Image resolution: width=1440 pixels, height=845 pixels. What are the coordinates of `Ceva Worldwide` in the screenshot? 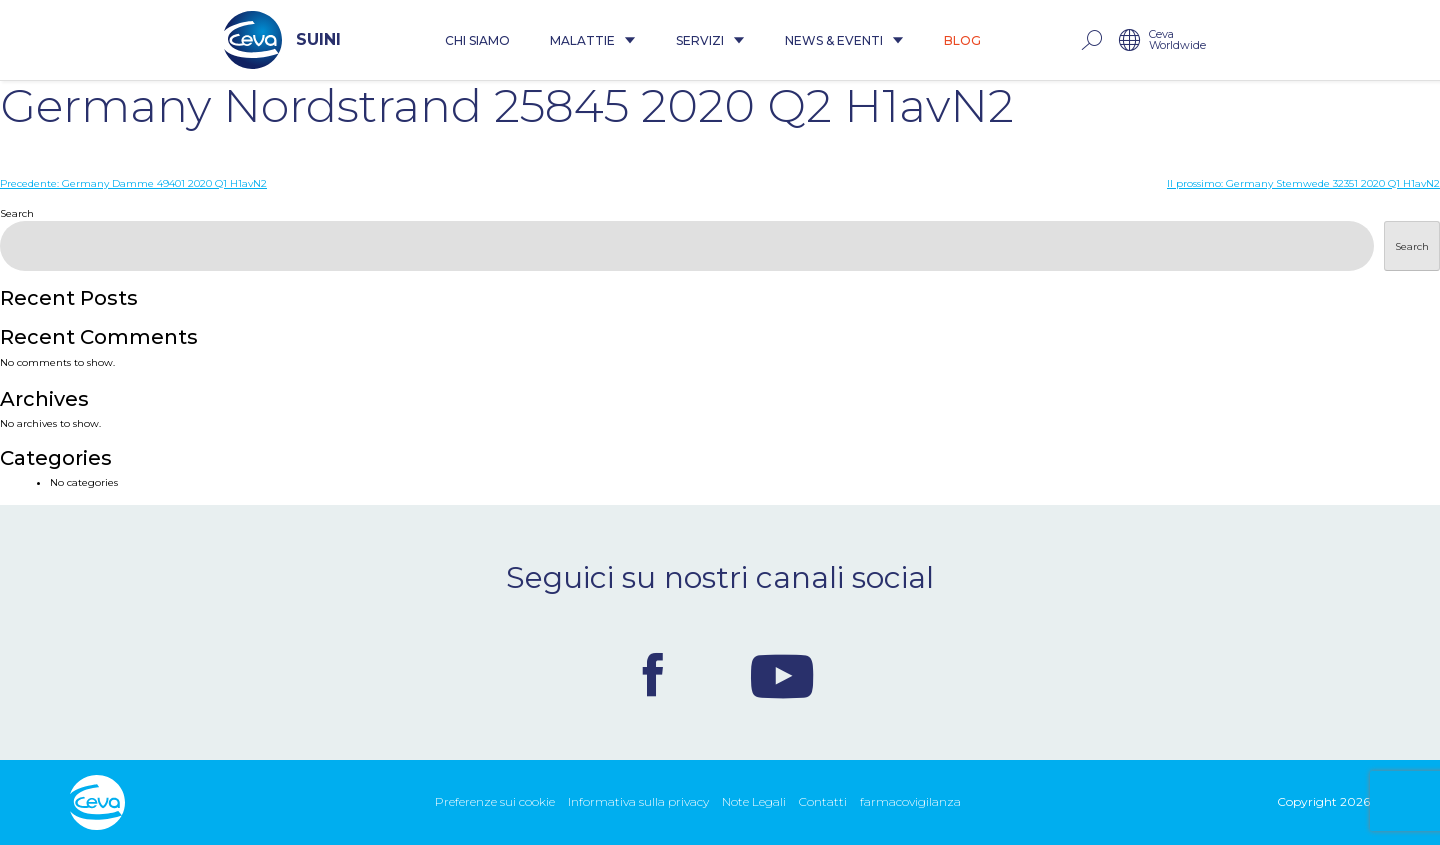 It's located at (1177, 40).